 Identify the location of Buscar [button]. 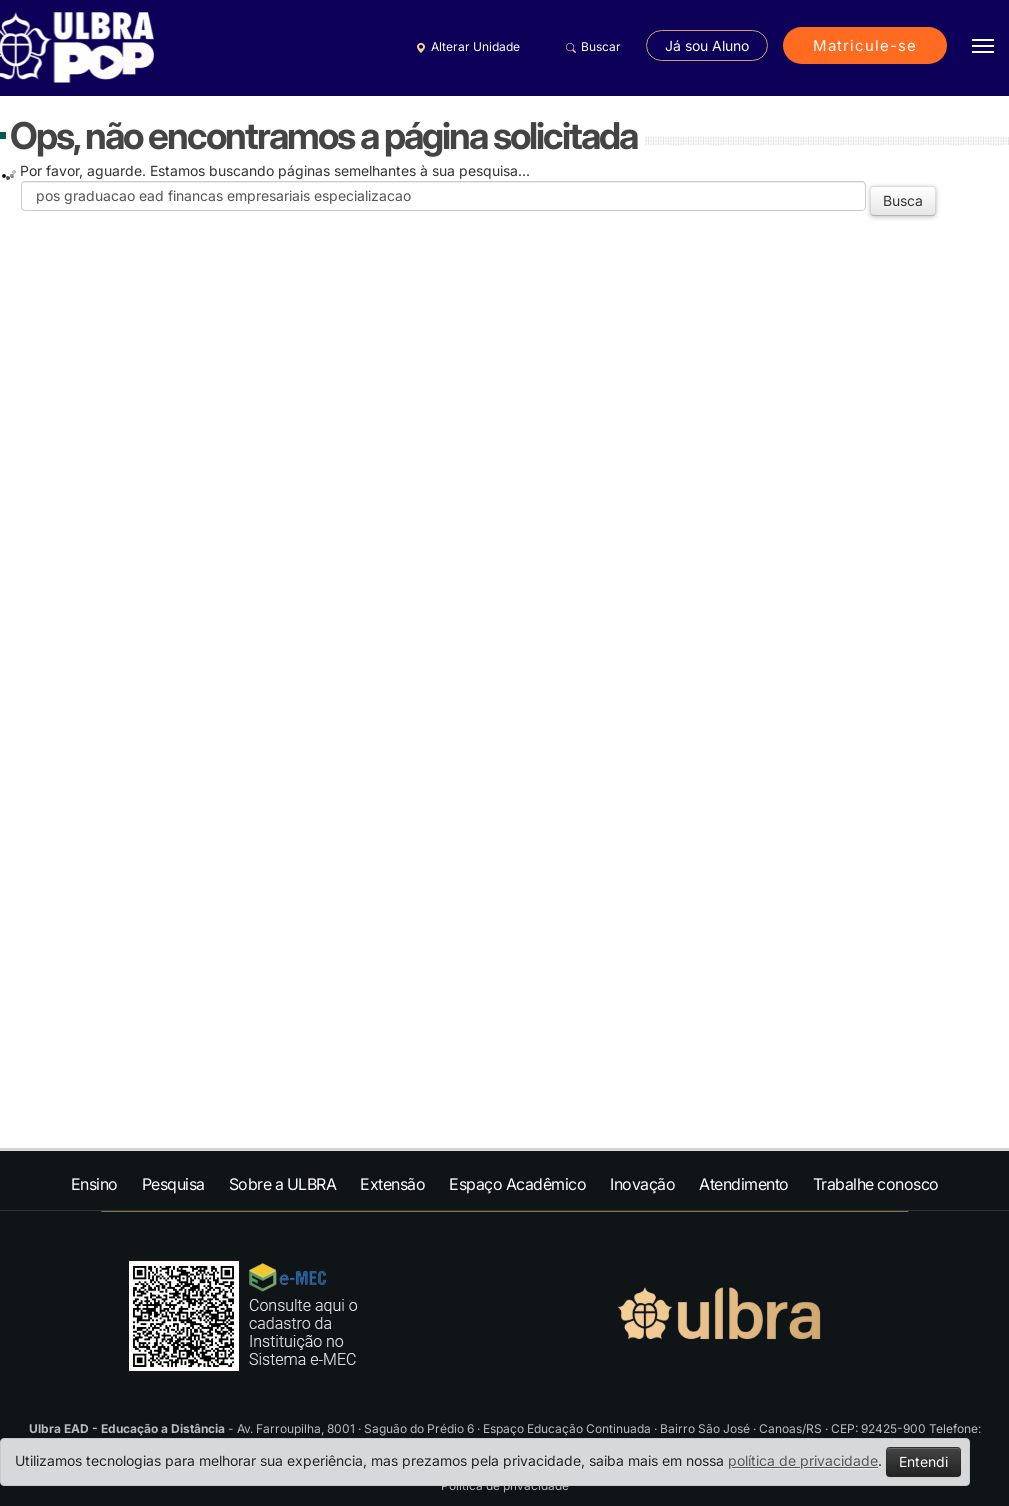
(590, 47).